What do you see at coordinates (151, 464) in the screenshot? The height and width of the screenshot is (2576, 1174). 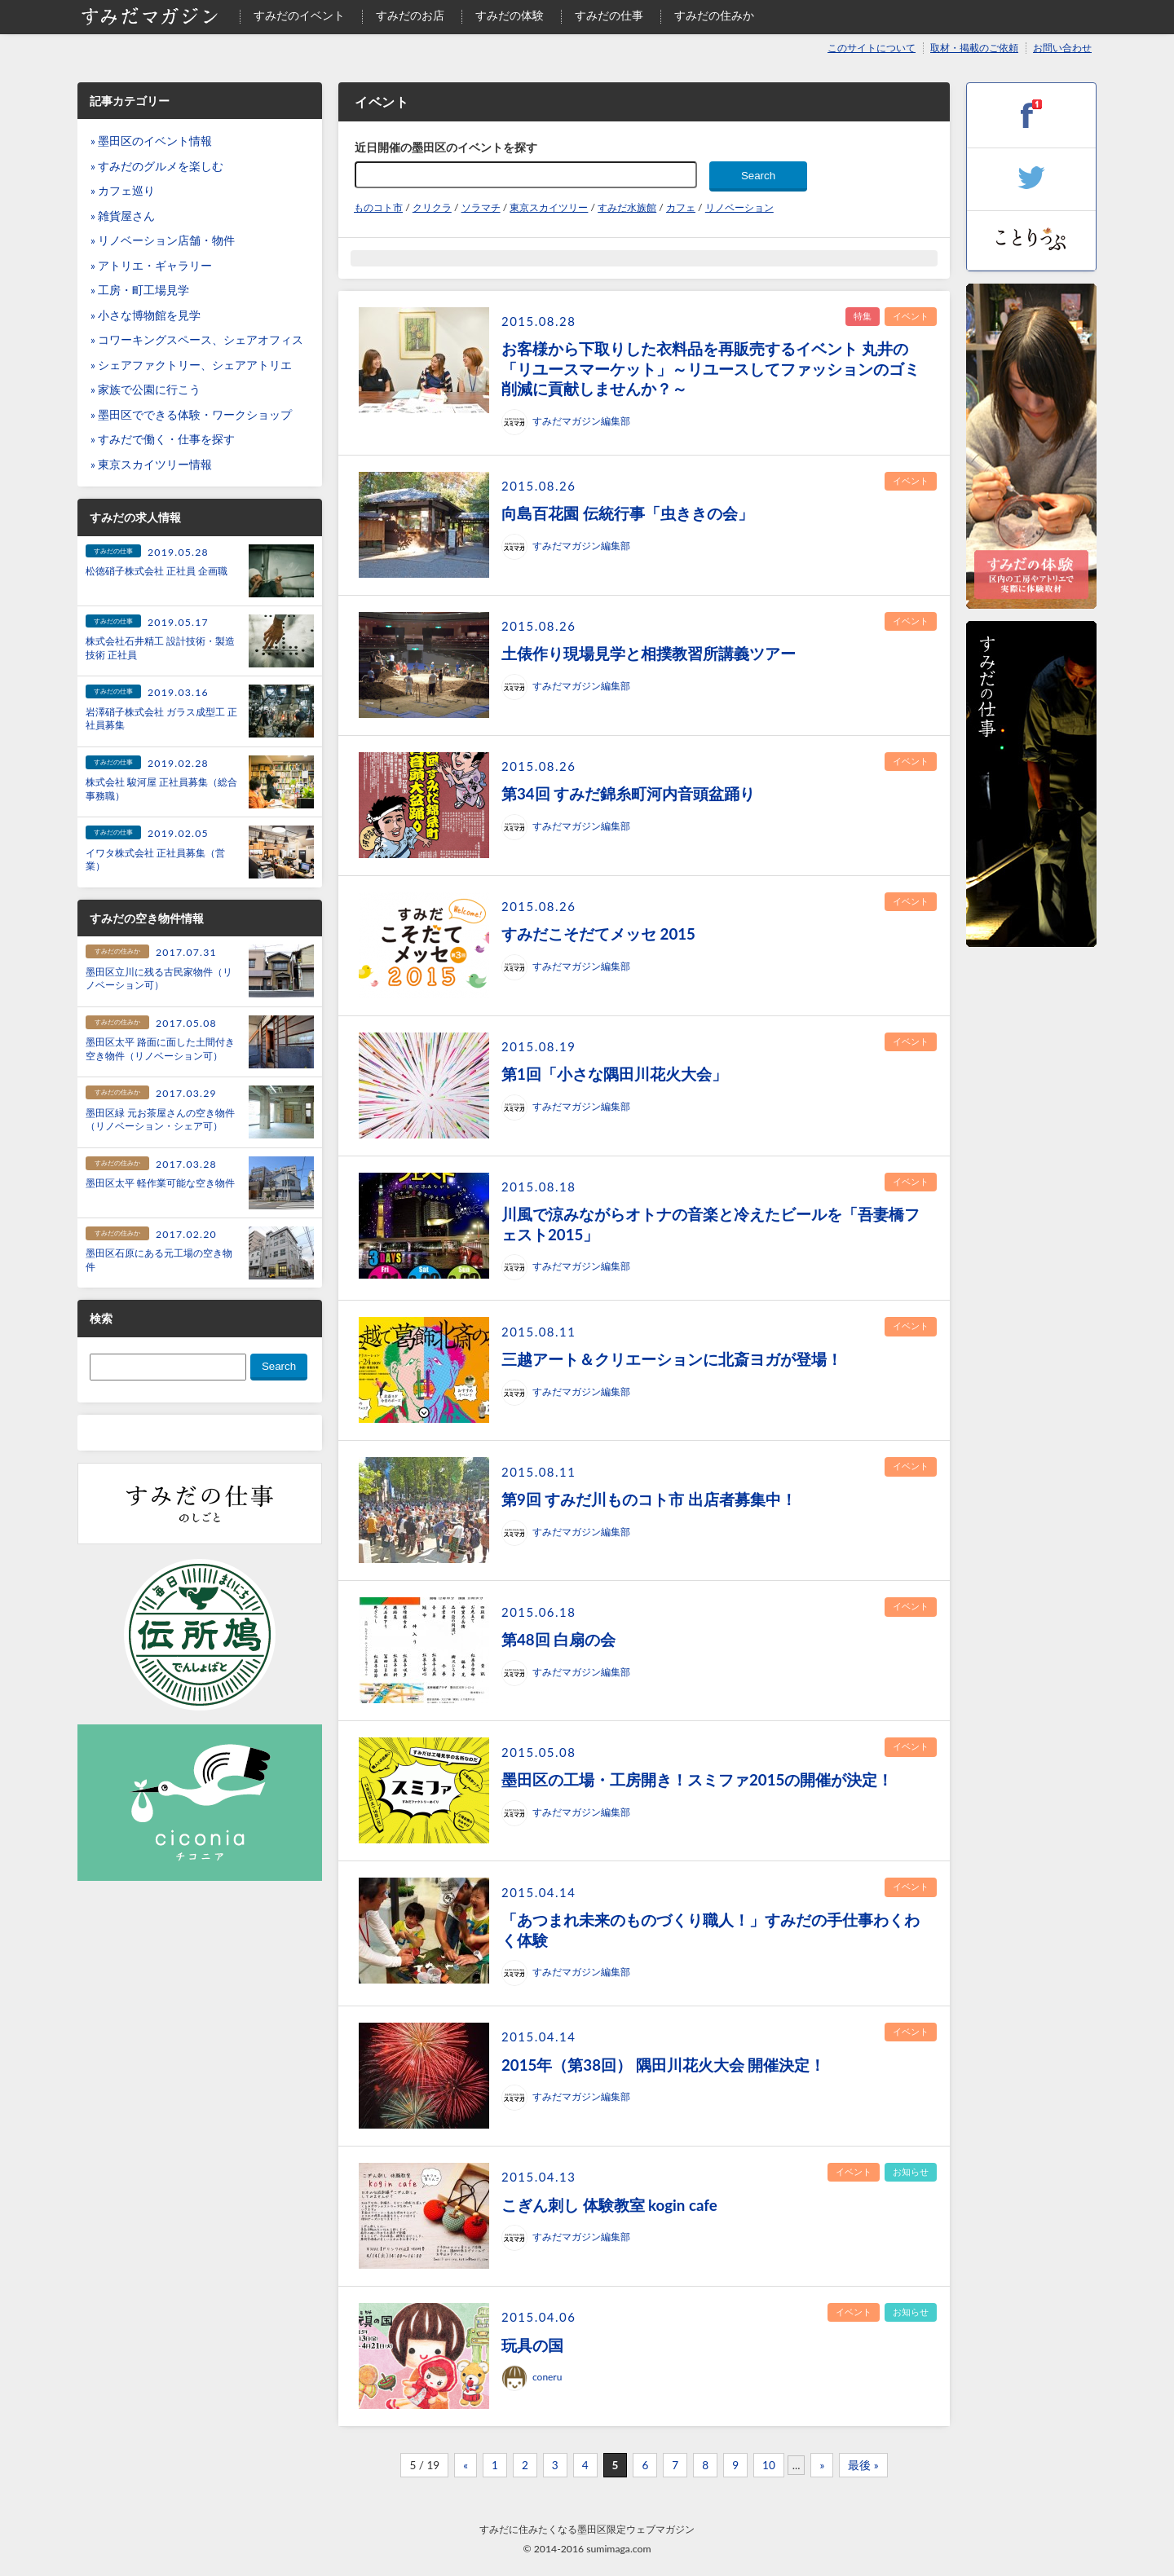 I see `» 東京スカイツリー情報` at bounding box center [151, 464].